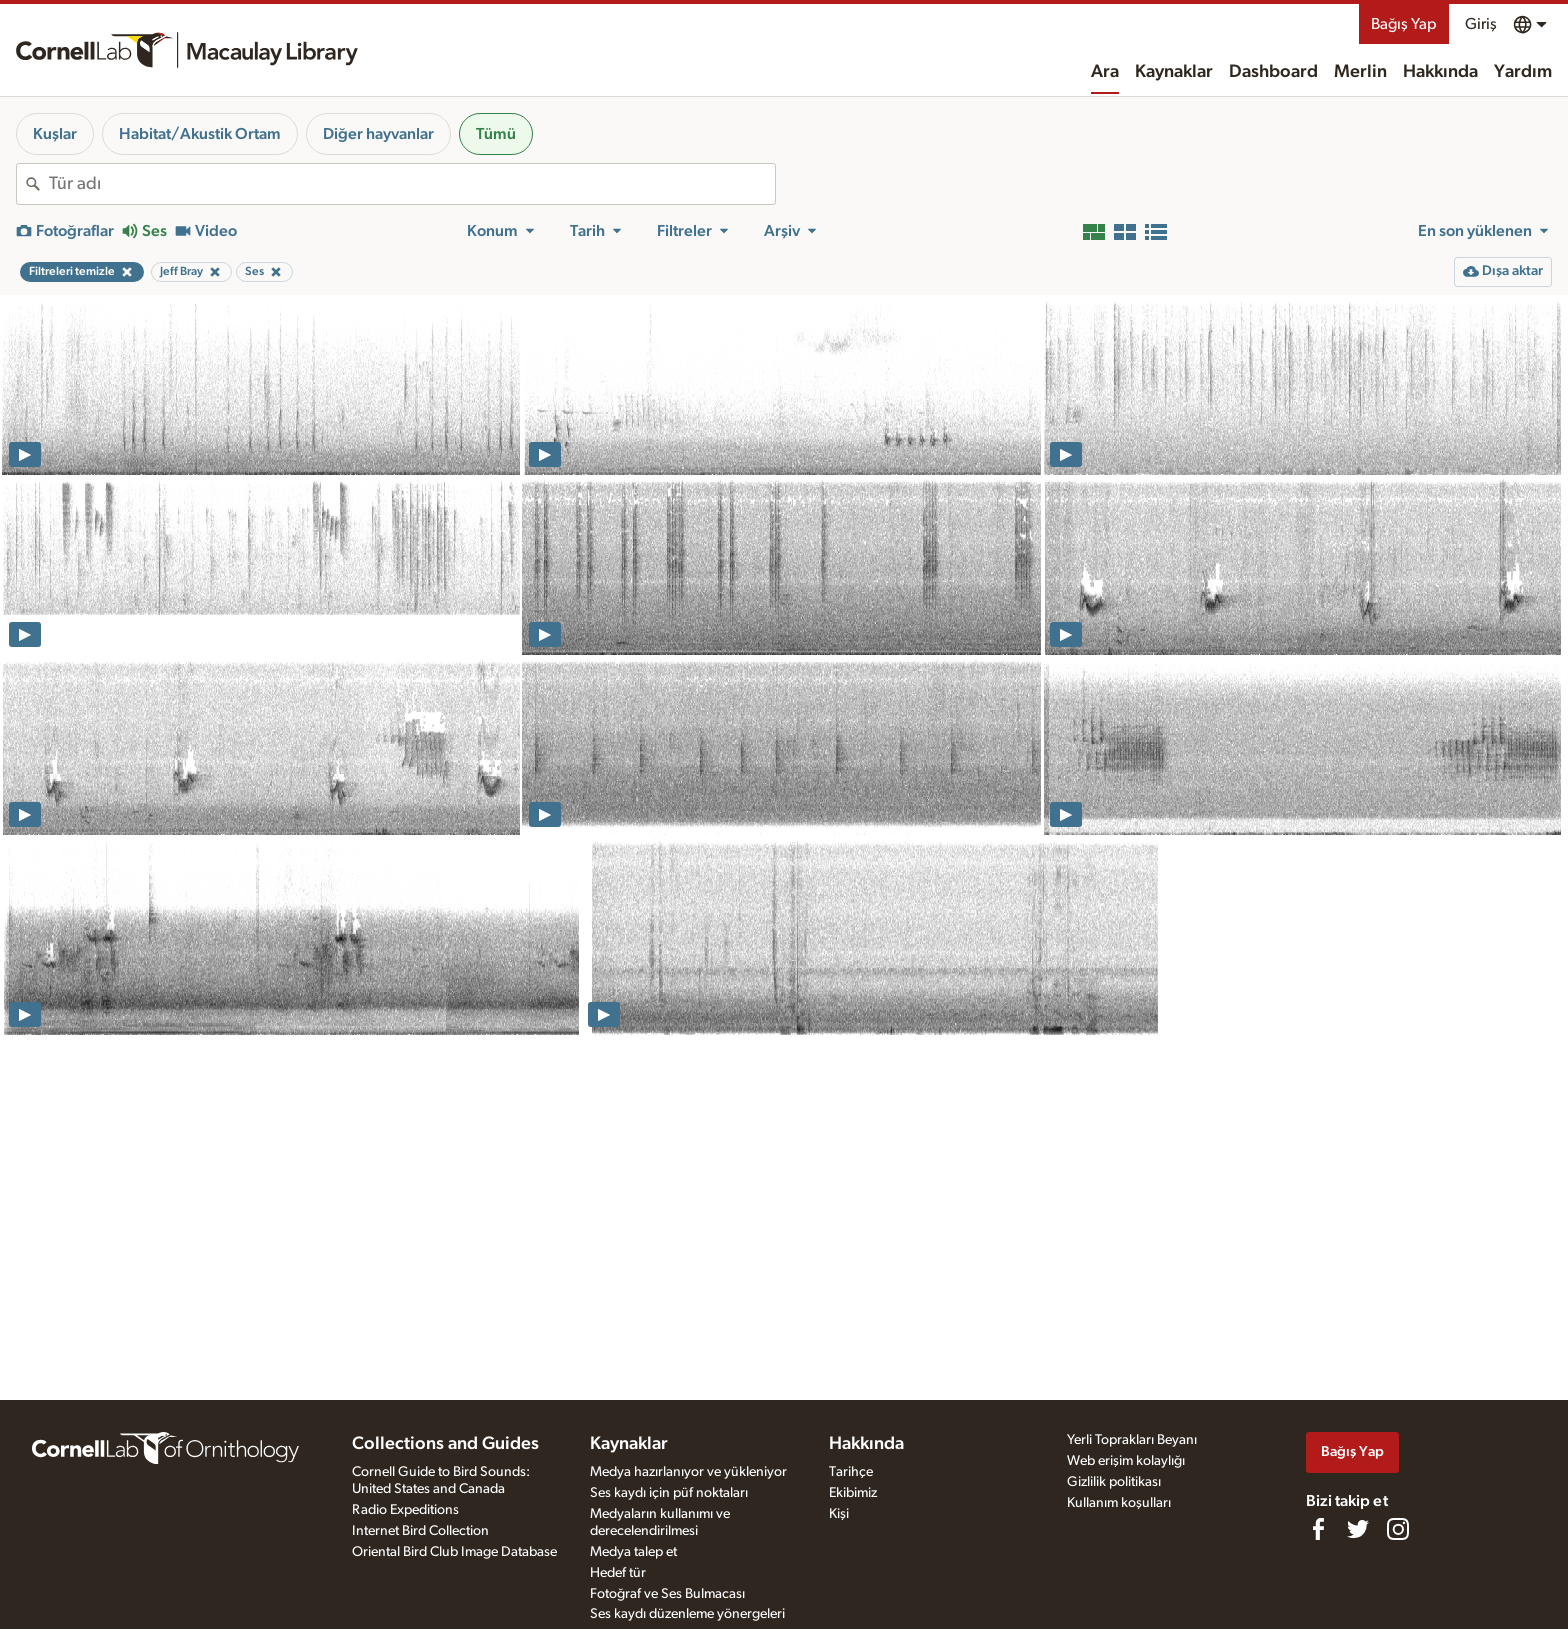  Describe the element at coordinates (1358, 1529) in the screenshot. I see `[Follow us on Twitter]` at that location.